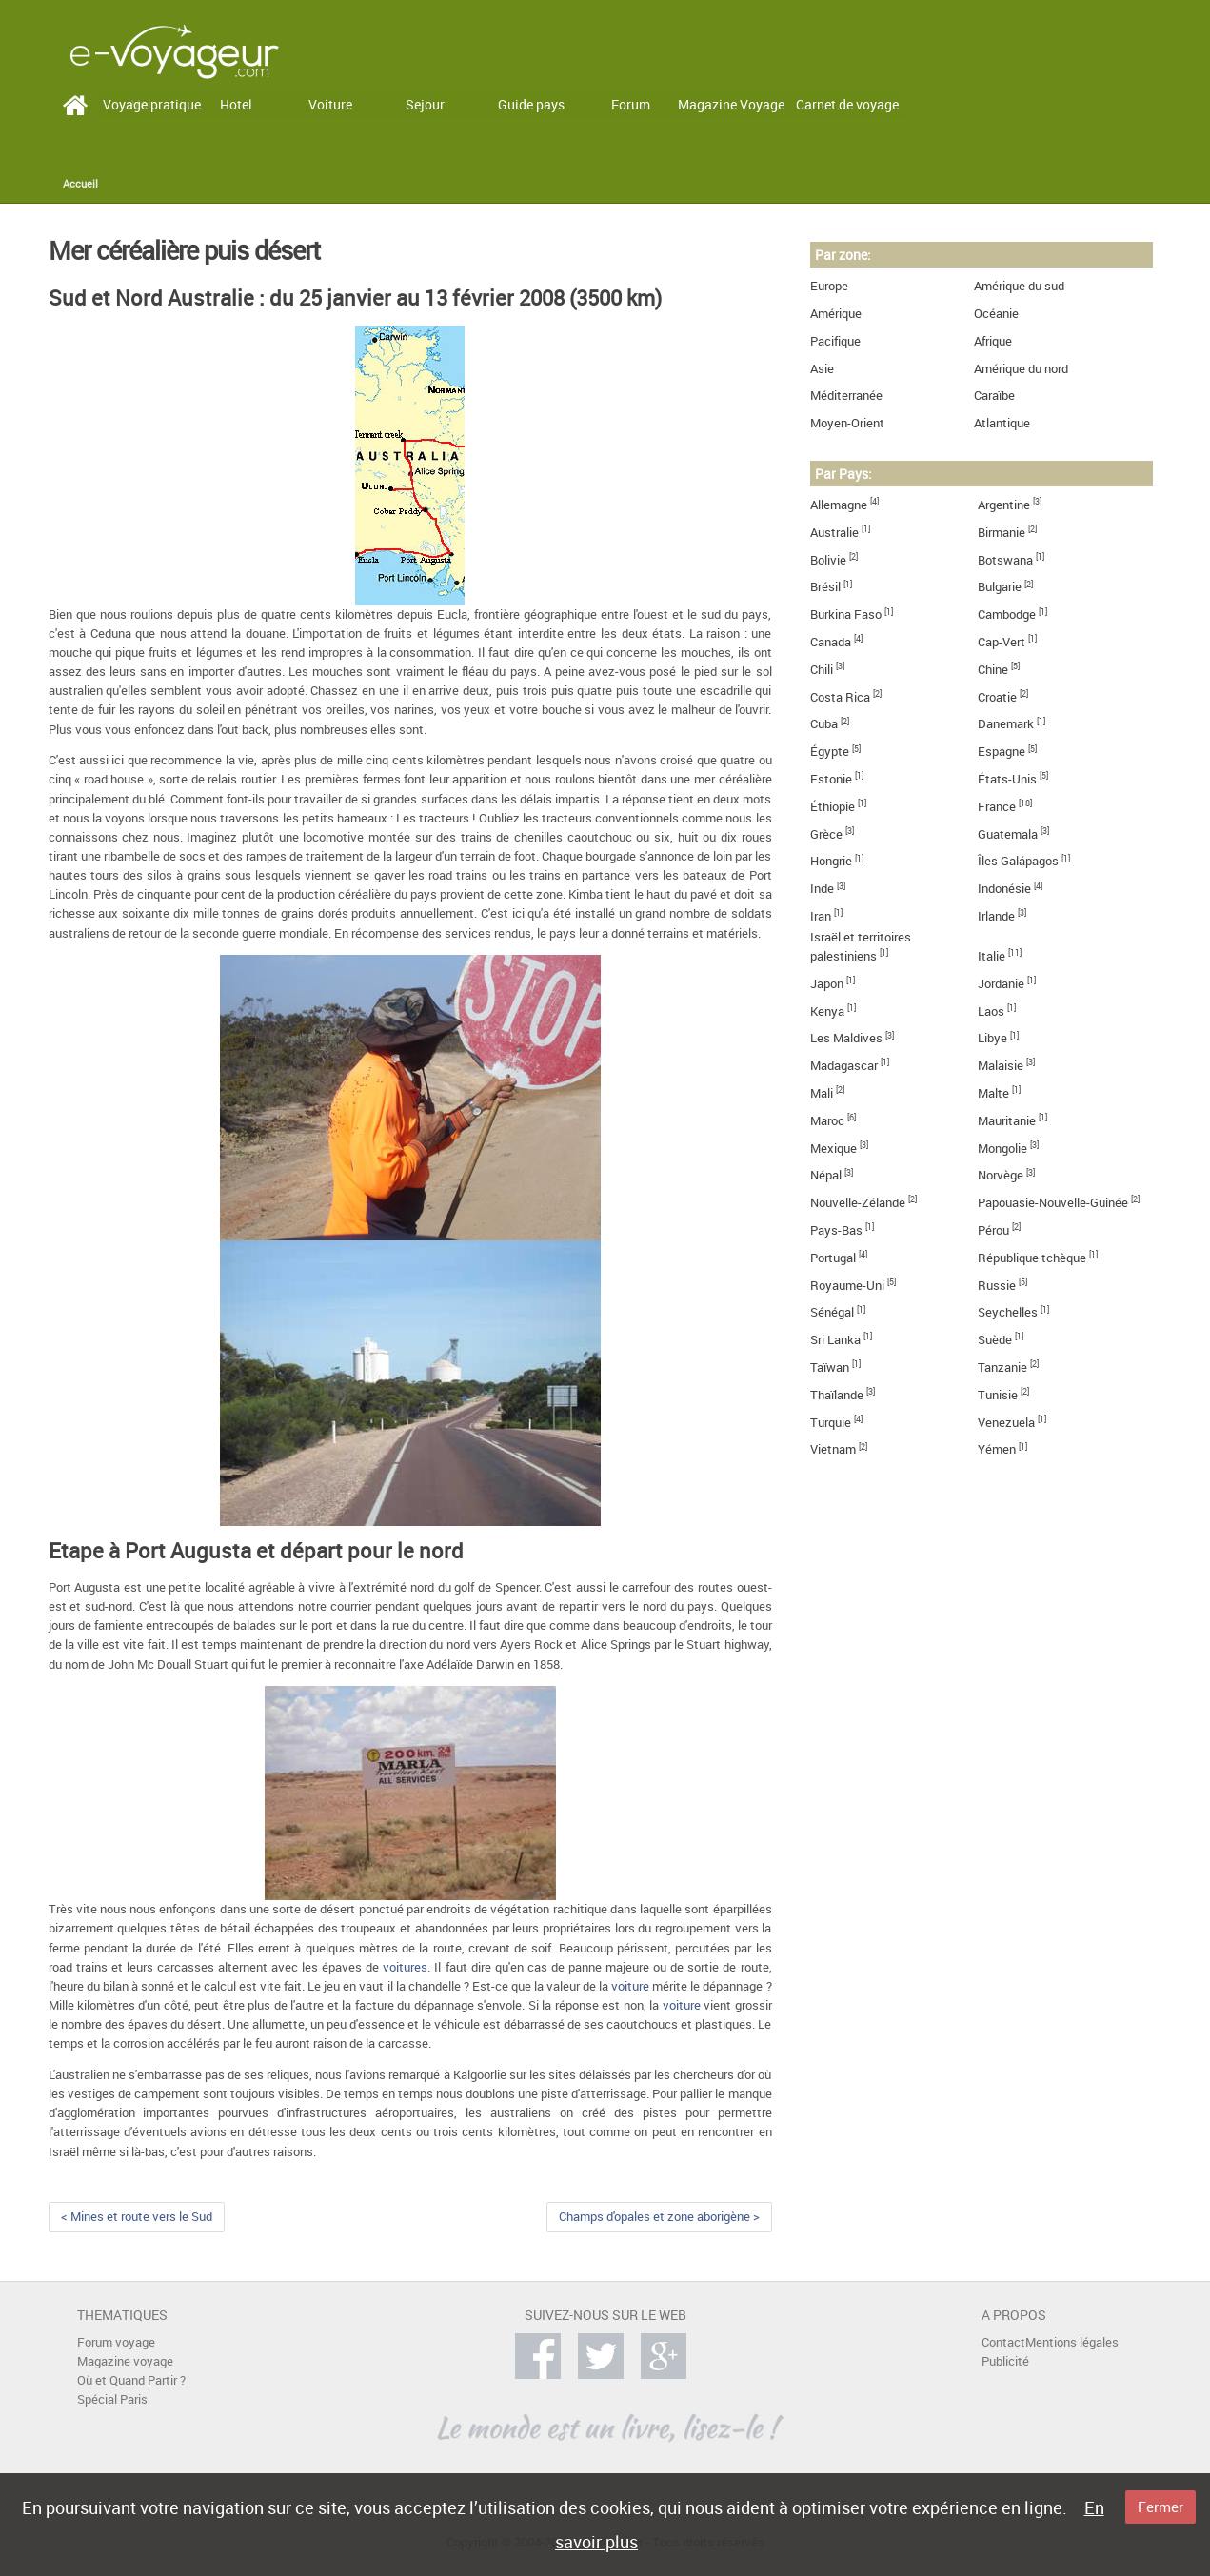 Image resolution: width=1210 pixels, height=2576 pixels. What do you see at coordinates (1007, 779) in the screenshot?
I see `États-Unis` at bounding box center [1007, 779].